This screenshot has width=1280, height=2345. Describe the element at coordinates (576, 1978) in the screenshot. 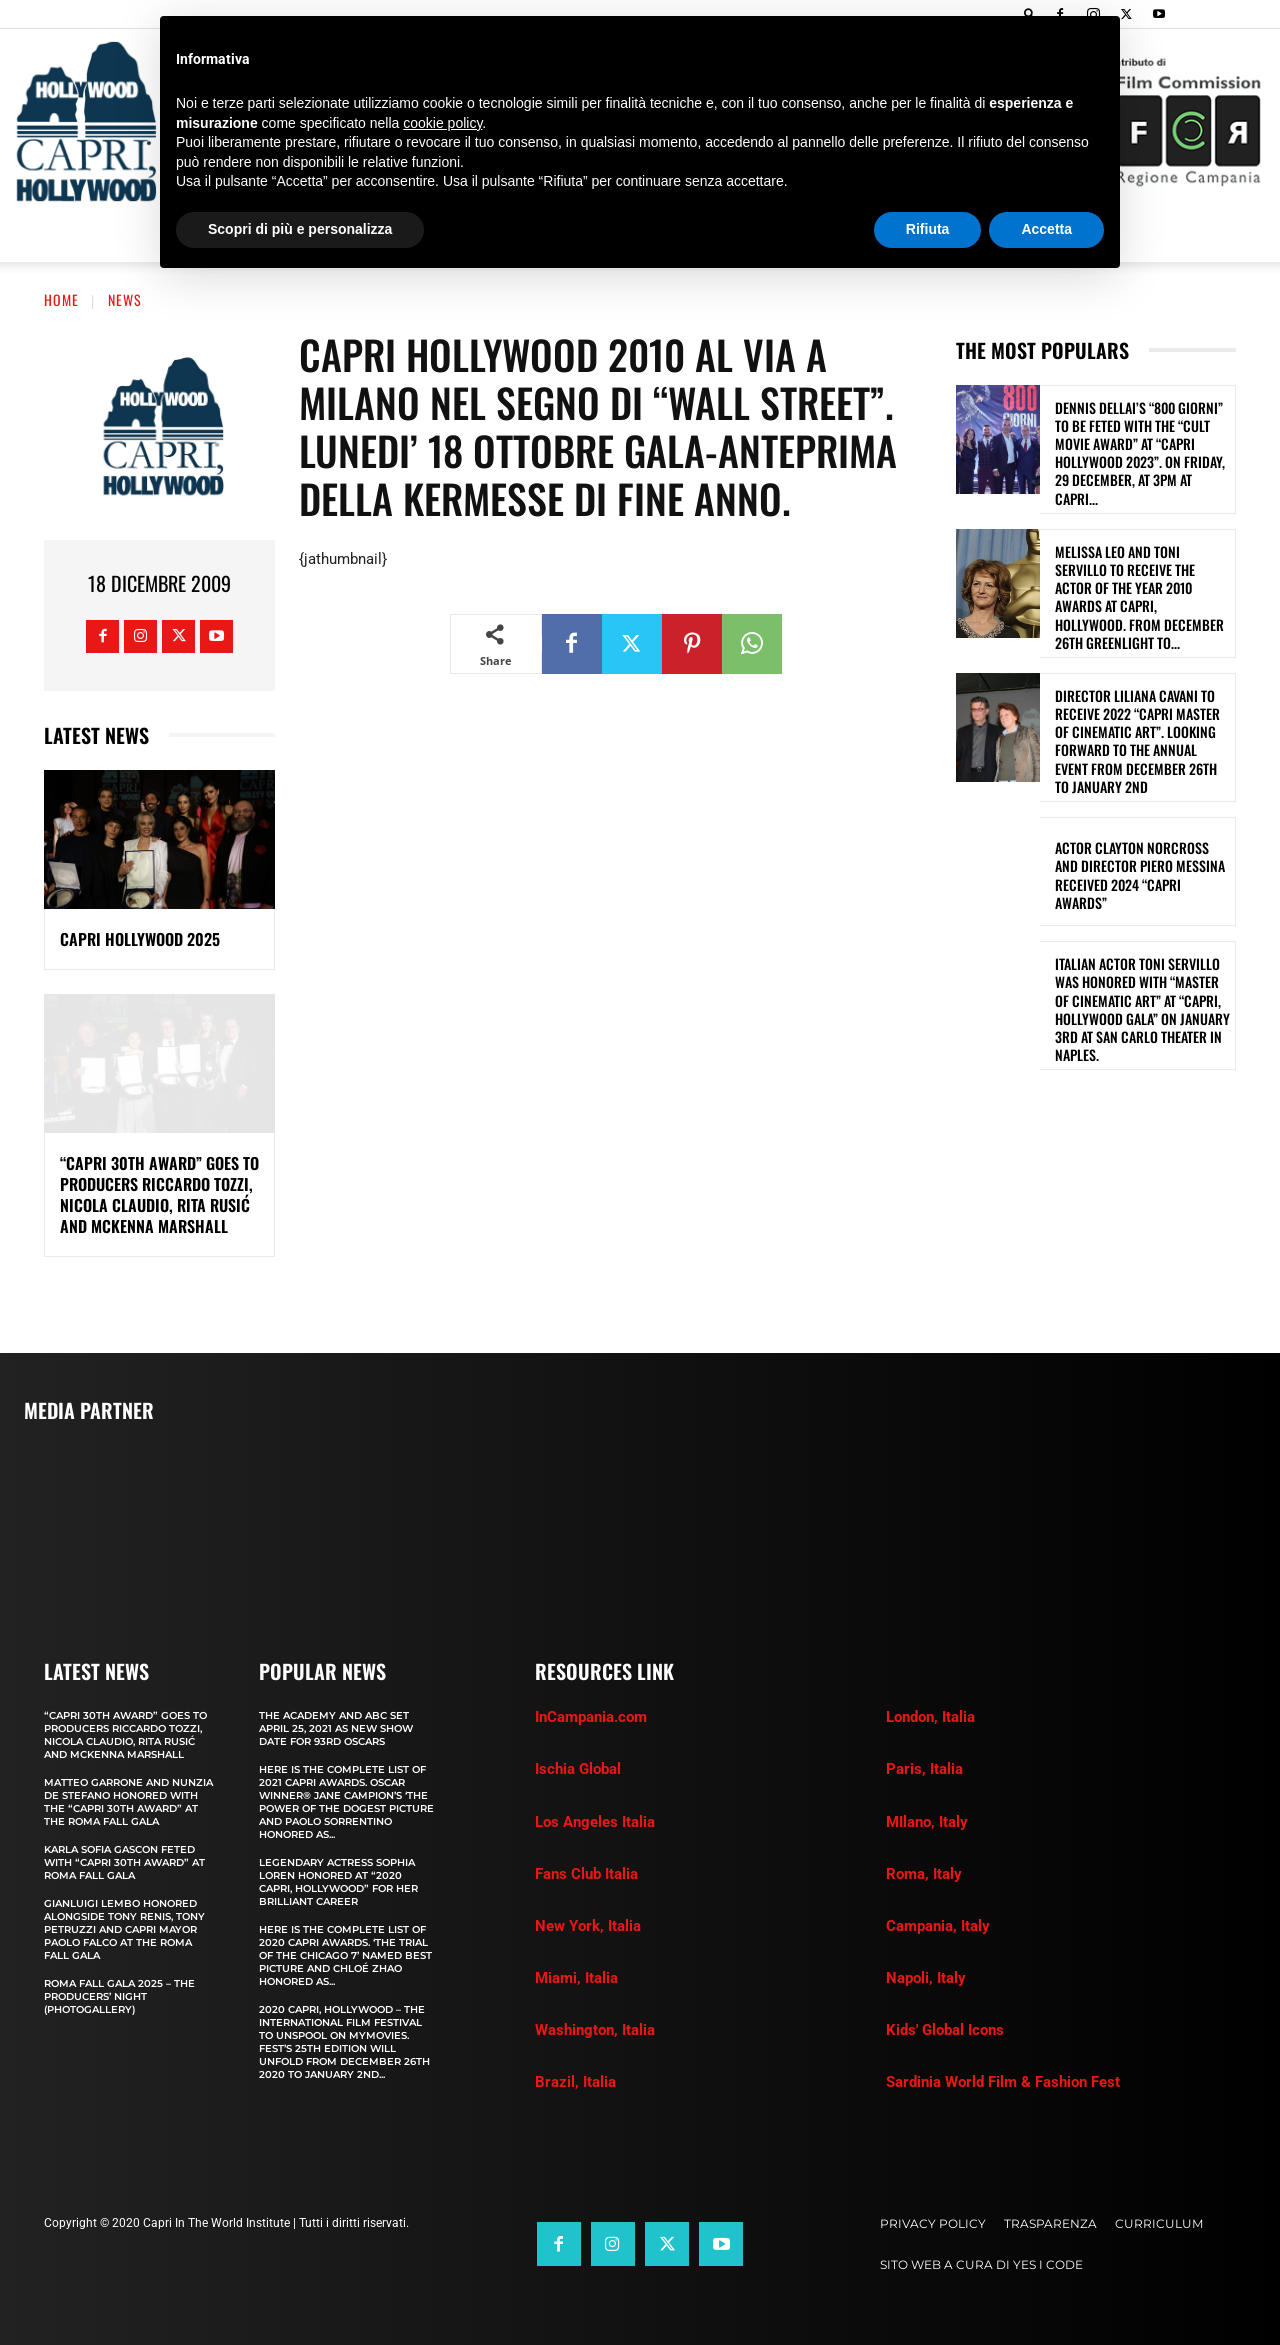

I see `Miami, Italia` at that location.